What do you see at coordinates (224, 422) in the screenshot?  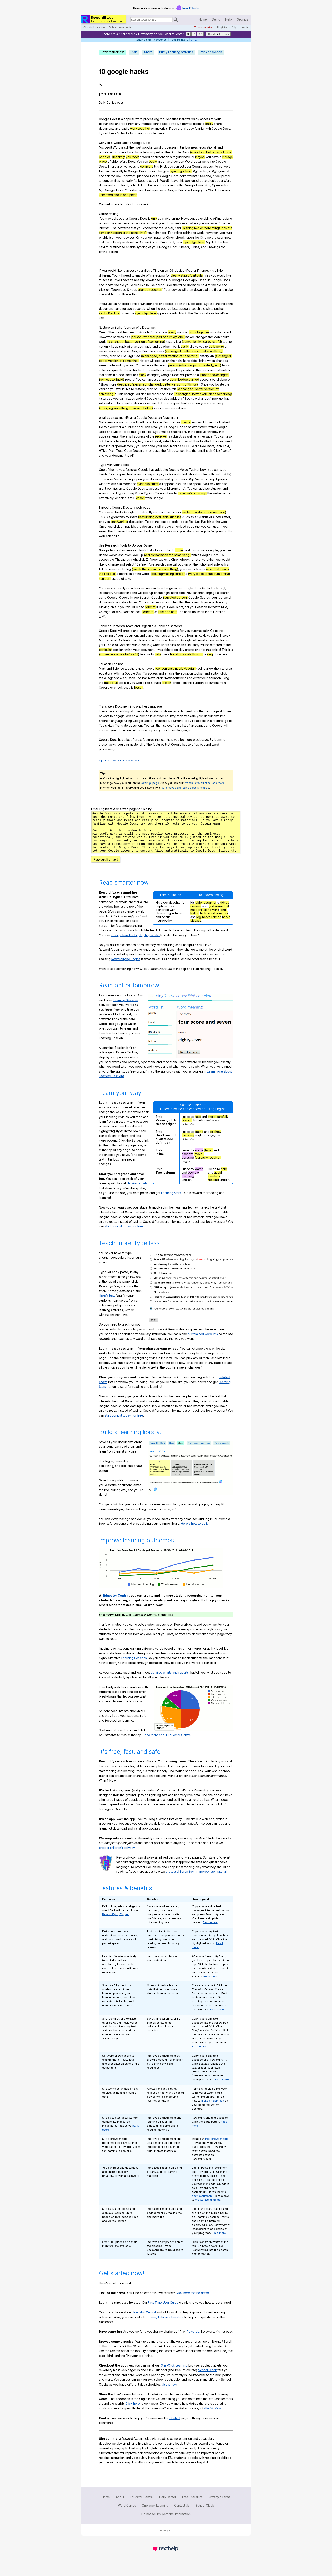 I see `finished` at bounding box center [224, 422].